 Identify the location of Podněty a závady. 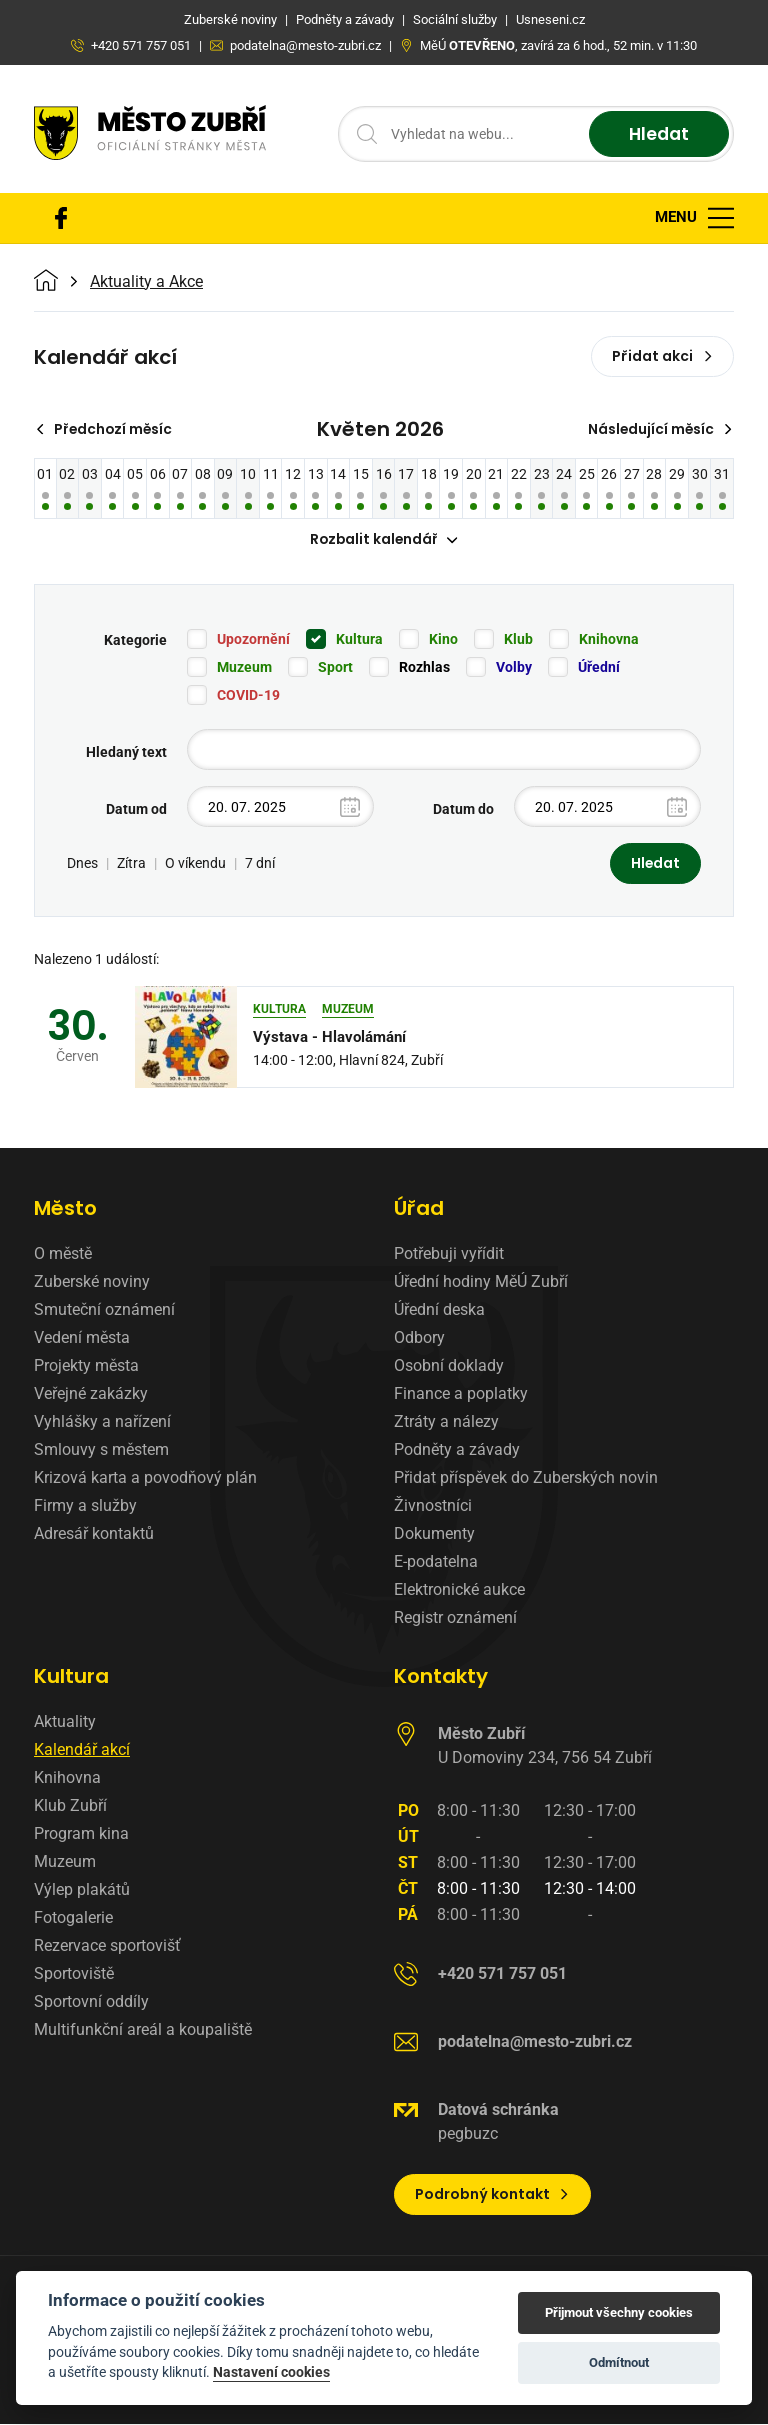
(457, 1450).